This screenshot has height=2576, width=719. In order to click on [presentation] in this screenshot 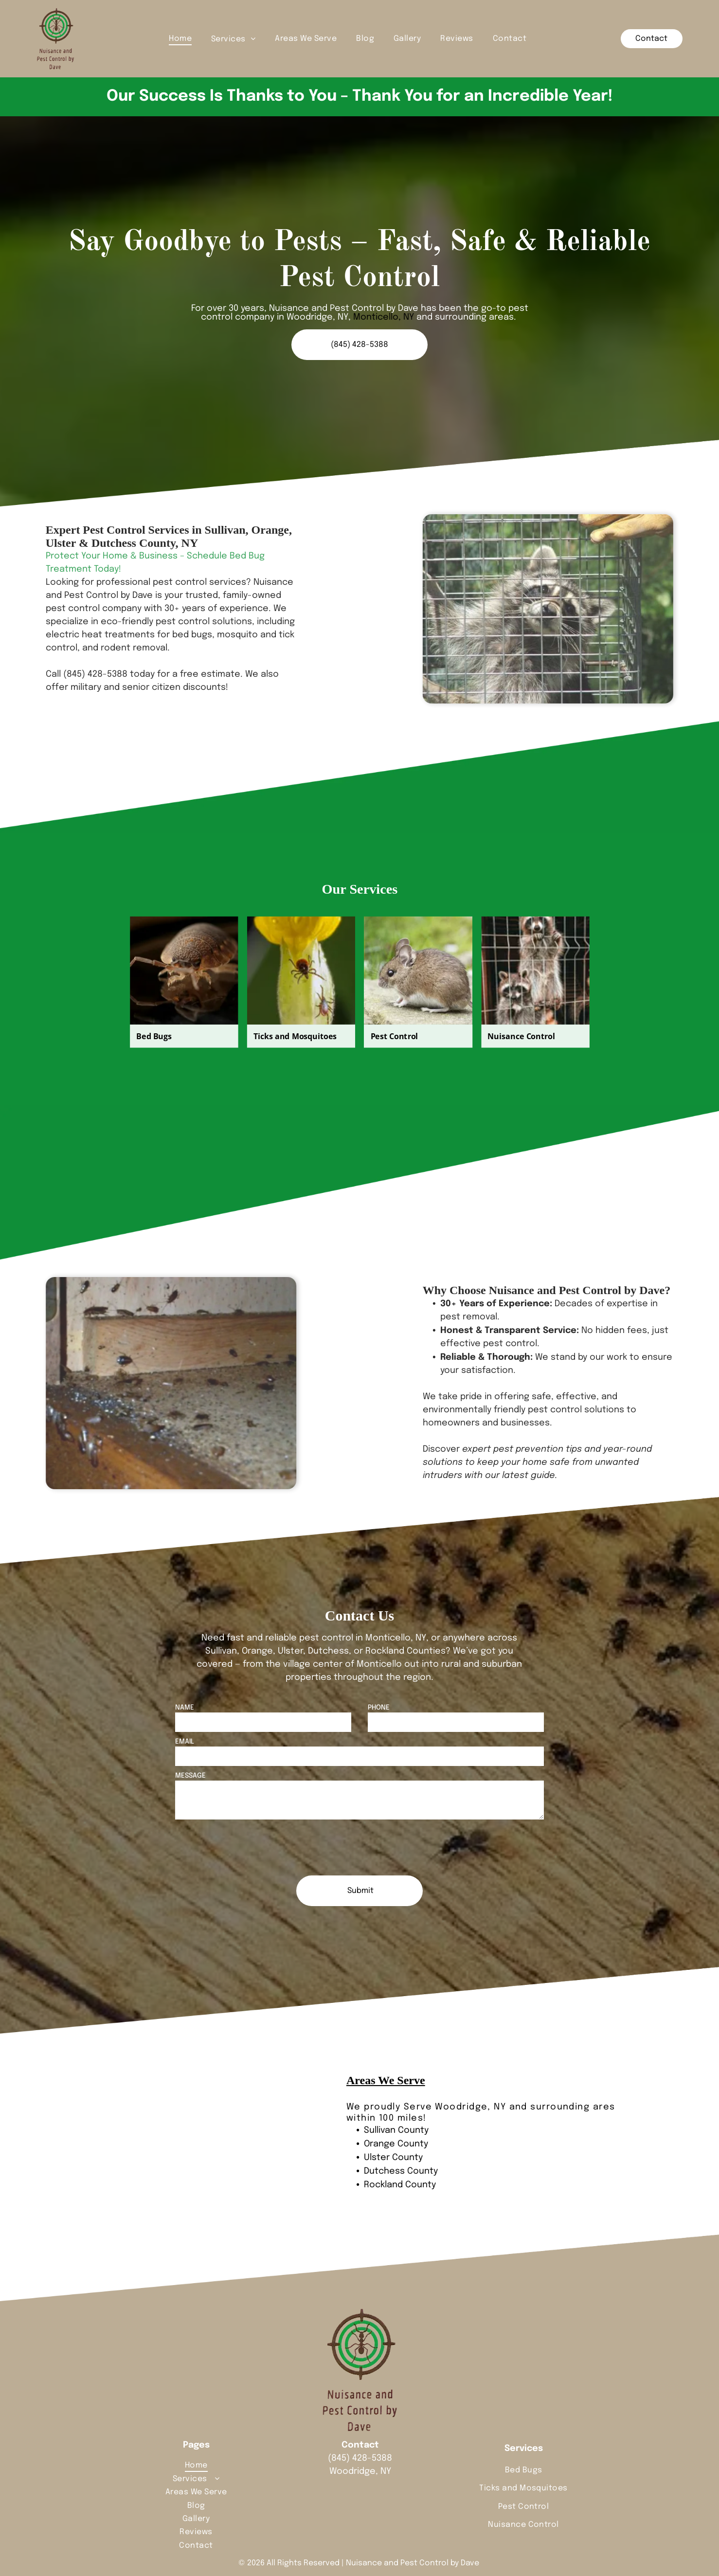, I will do `click(249, 1847)`.